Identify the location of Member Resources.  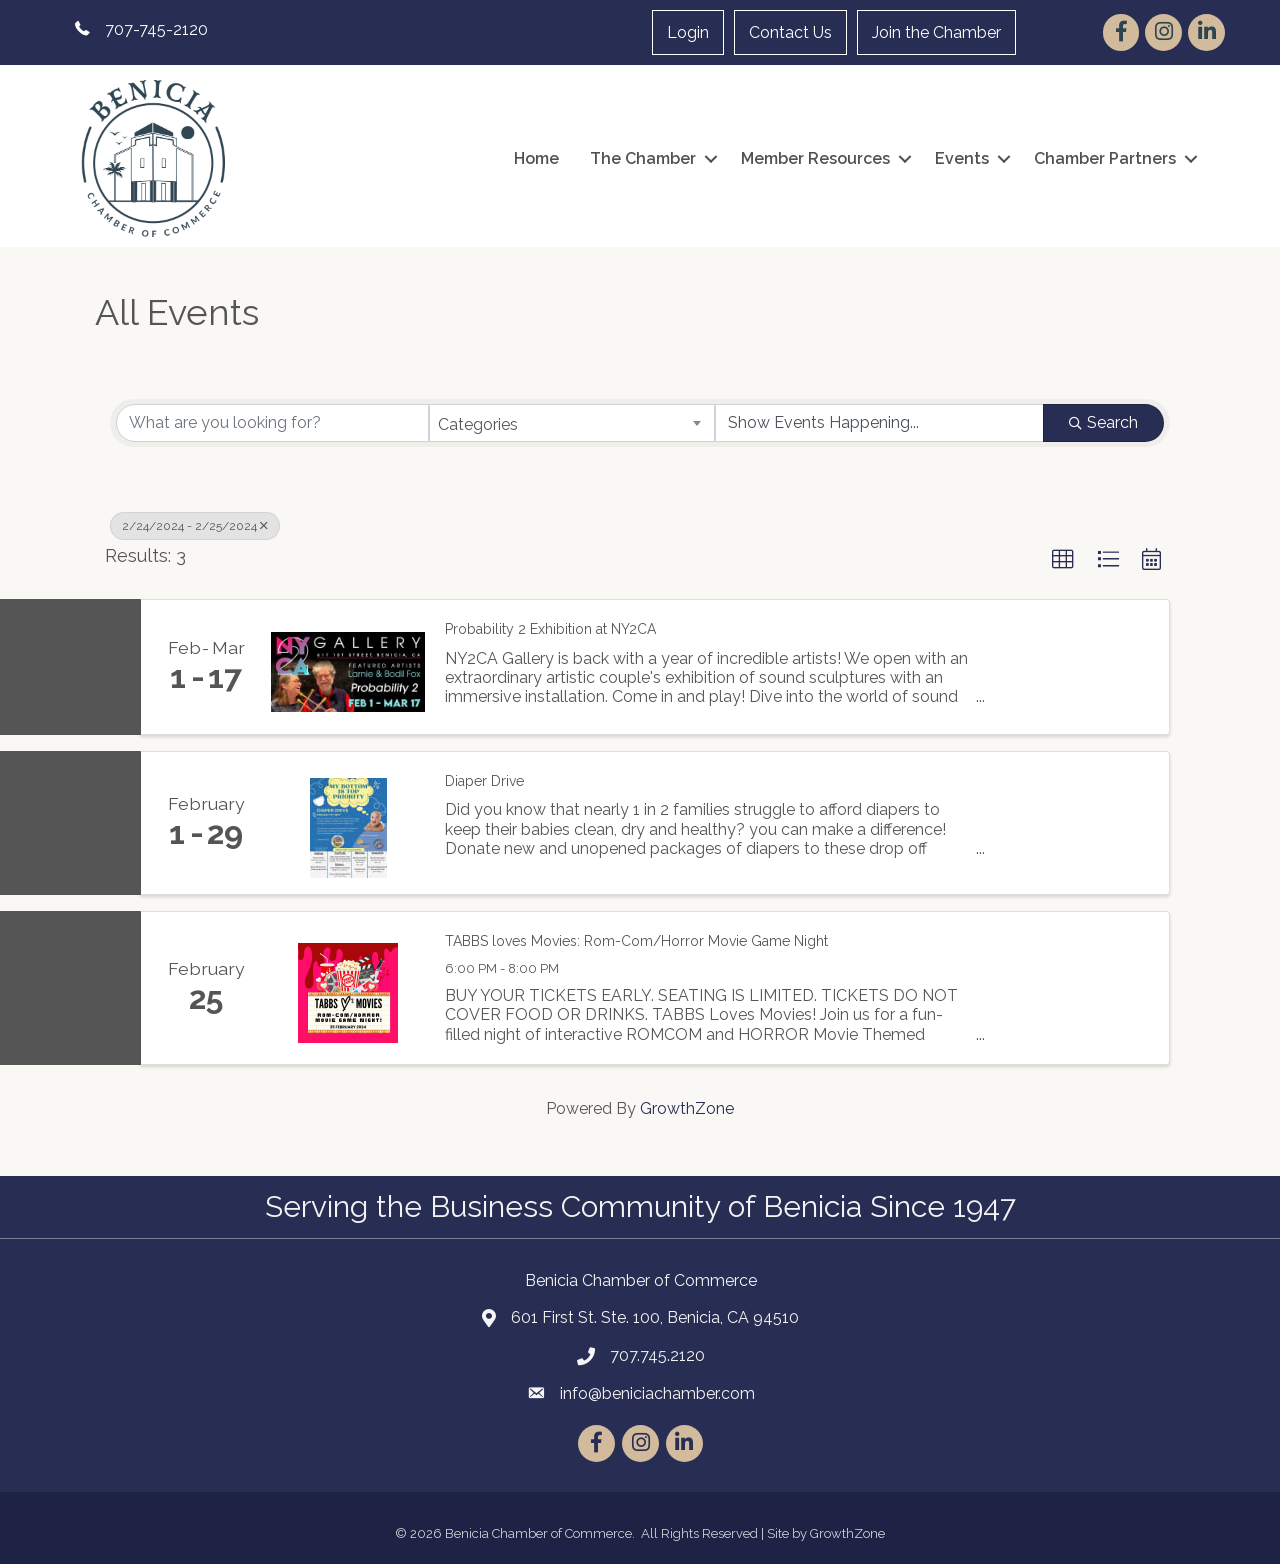
(815, 158).